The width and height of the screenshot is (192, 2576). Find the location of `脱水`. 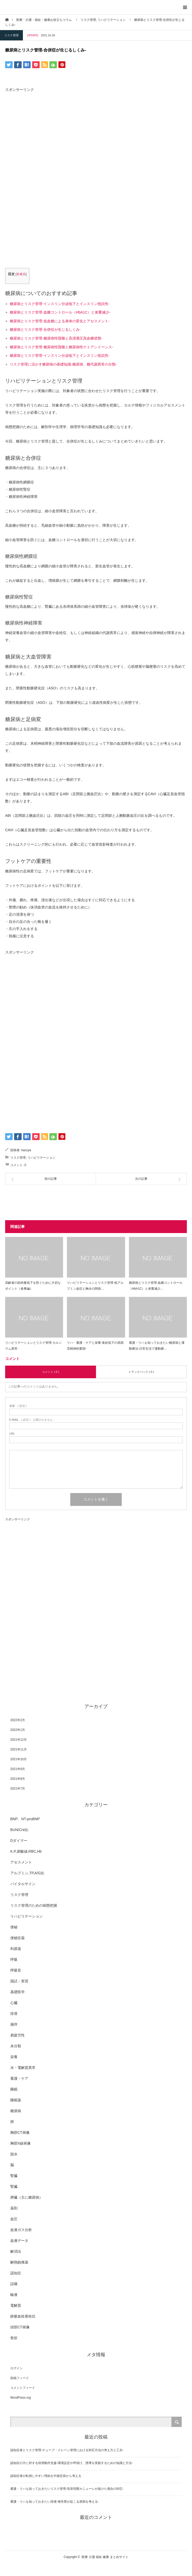

脱水 is located at coordinates (14, 2154).